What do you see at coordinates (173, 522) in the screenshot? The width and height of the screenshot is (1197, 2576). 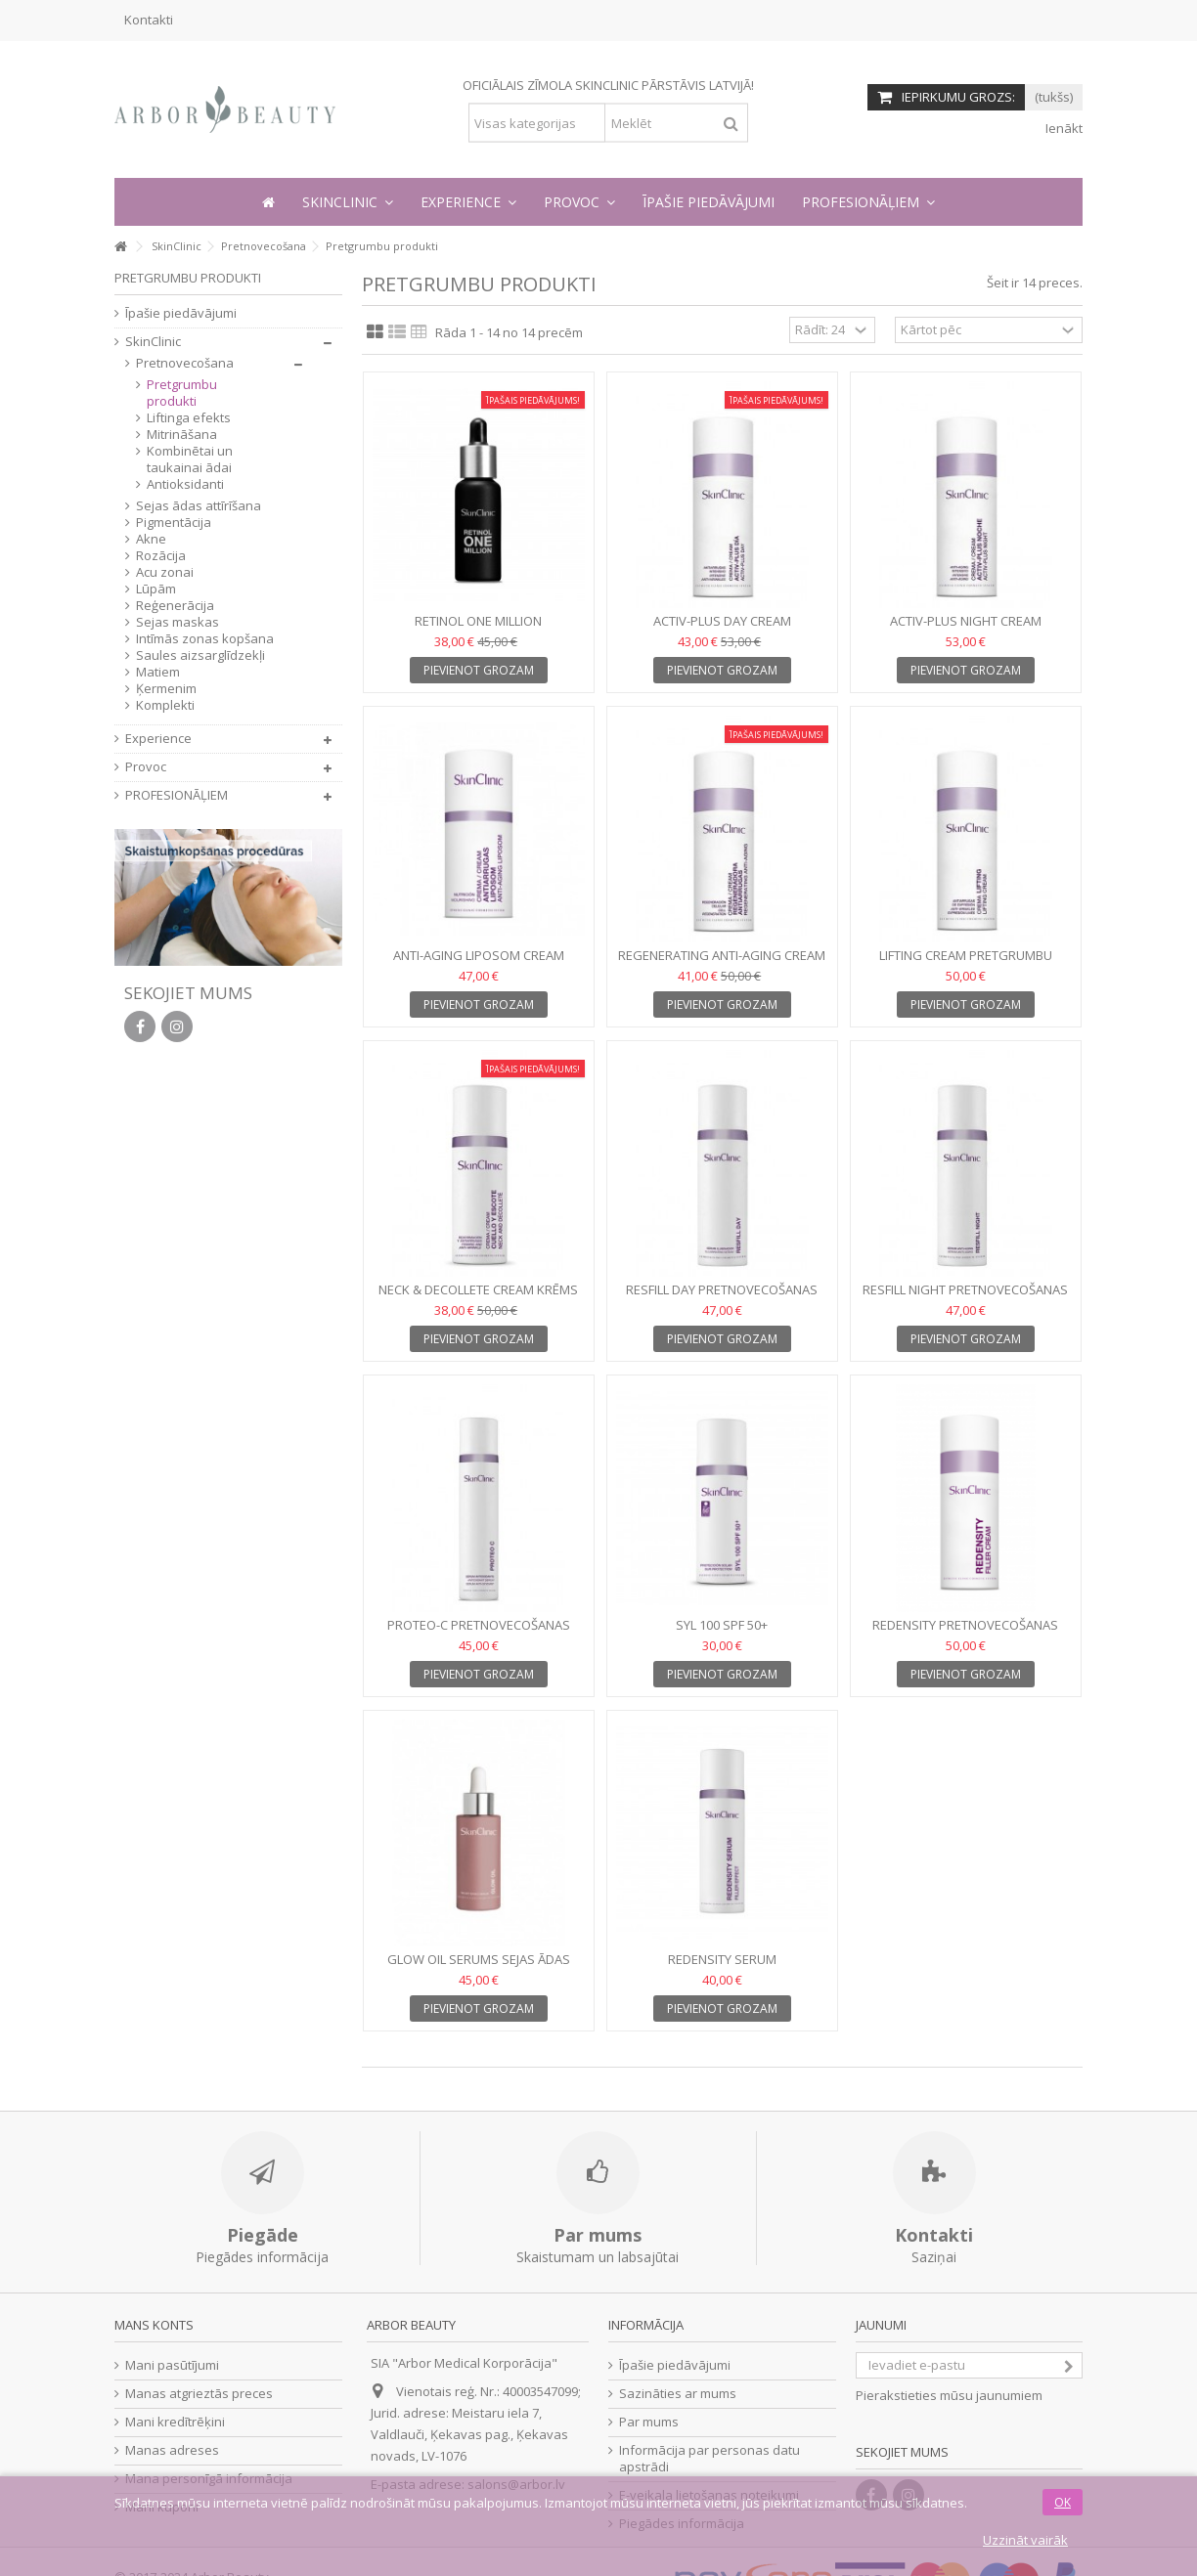 I see `Pigmentācija` at bounding box center [173, 522].